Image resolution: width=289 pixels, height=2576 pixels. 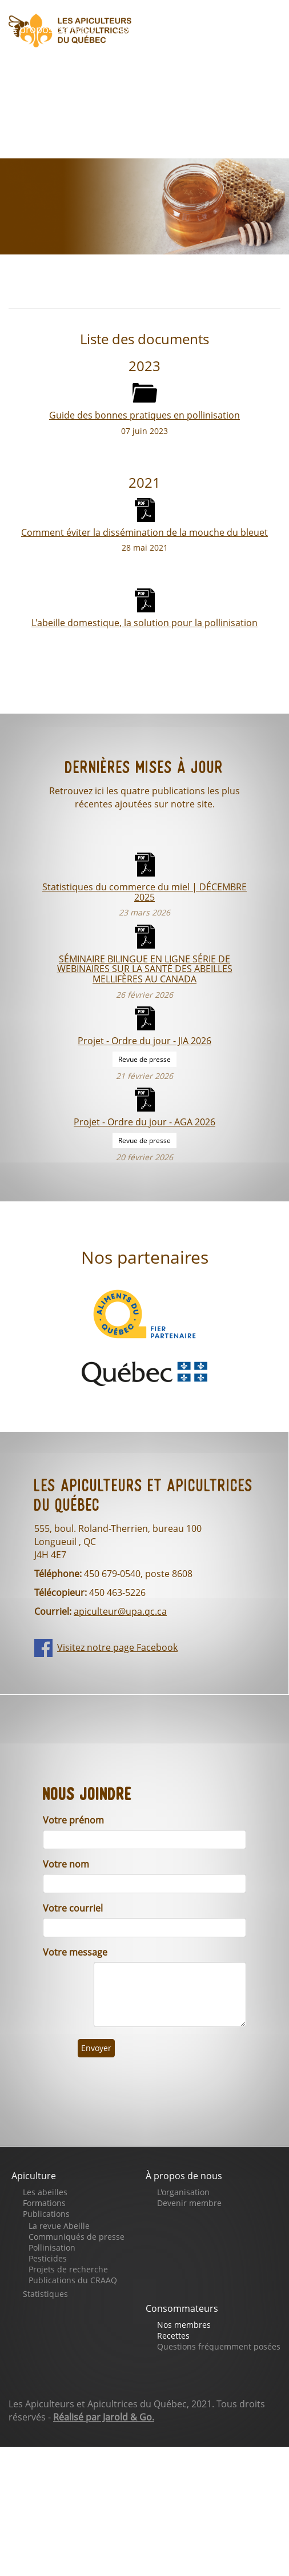 I want to click on Publications, so click(x=46, y=2213).